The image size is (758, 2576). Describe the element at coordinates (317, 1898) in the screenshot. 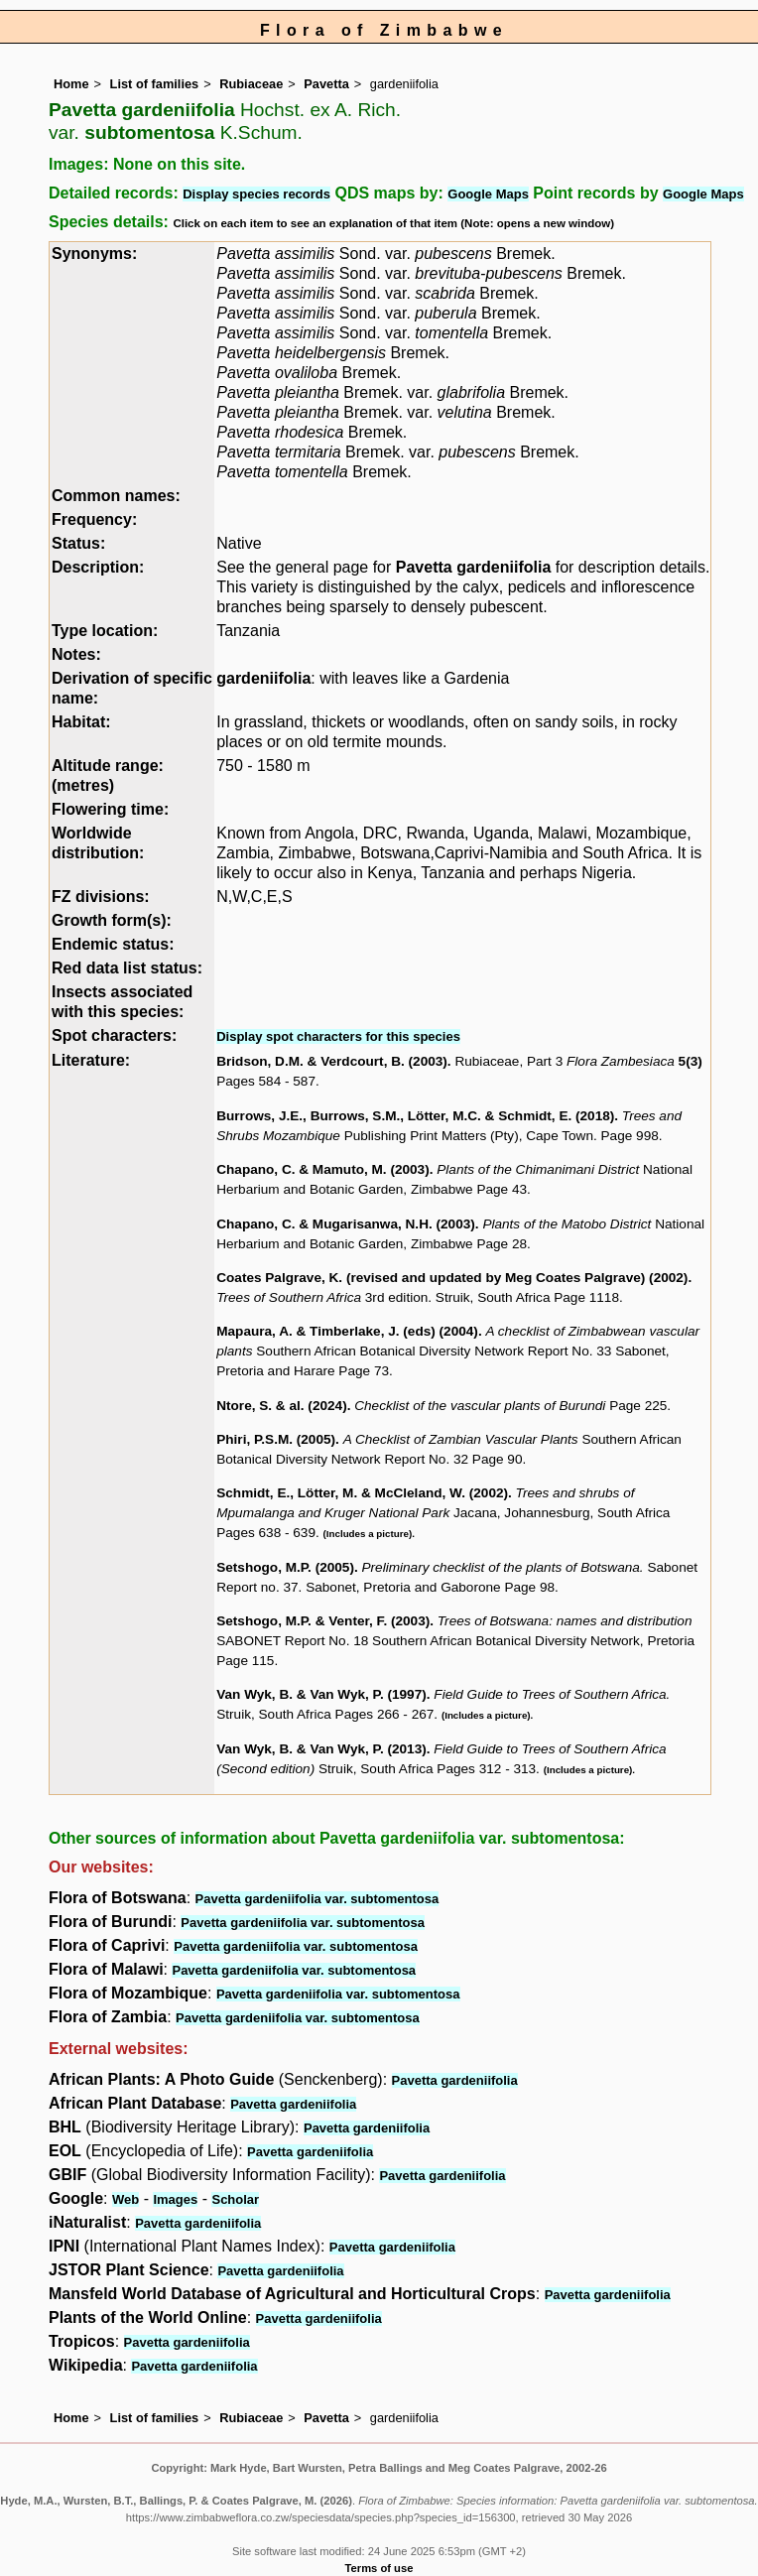

I see `Pavetta gardeniifolia var. subtomentosa` at that location.